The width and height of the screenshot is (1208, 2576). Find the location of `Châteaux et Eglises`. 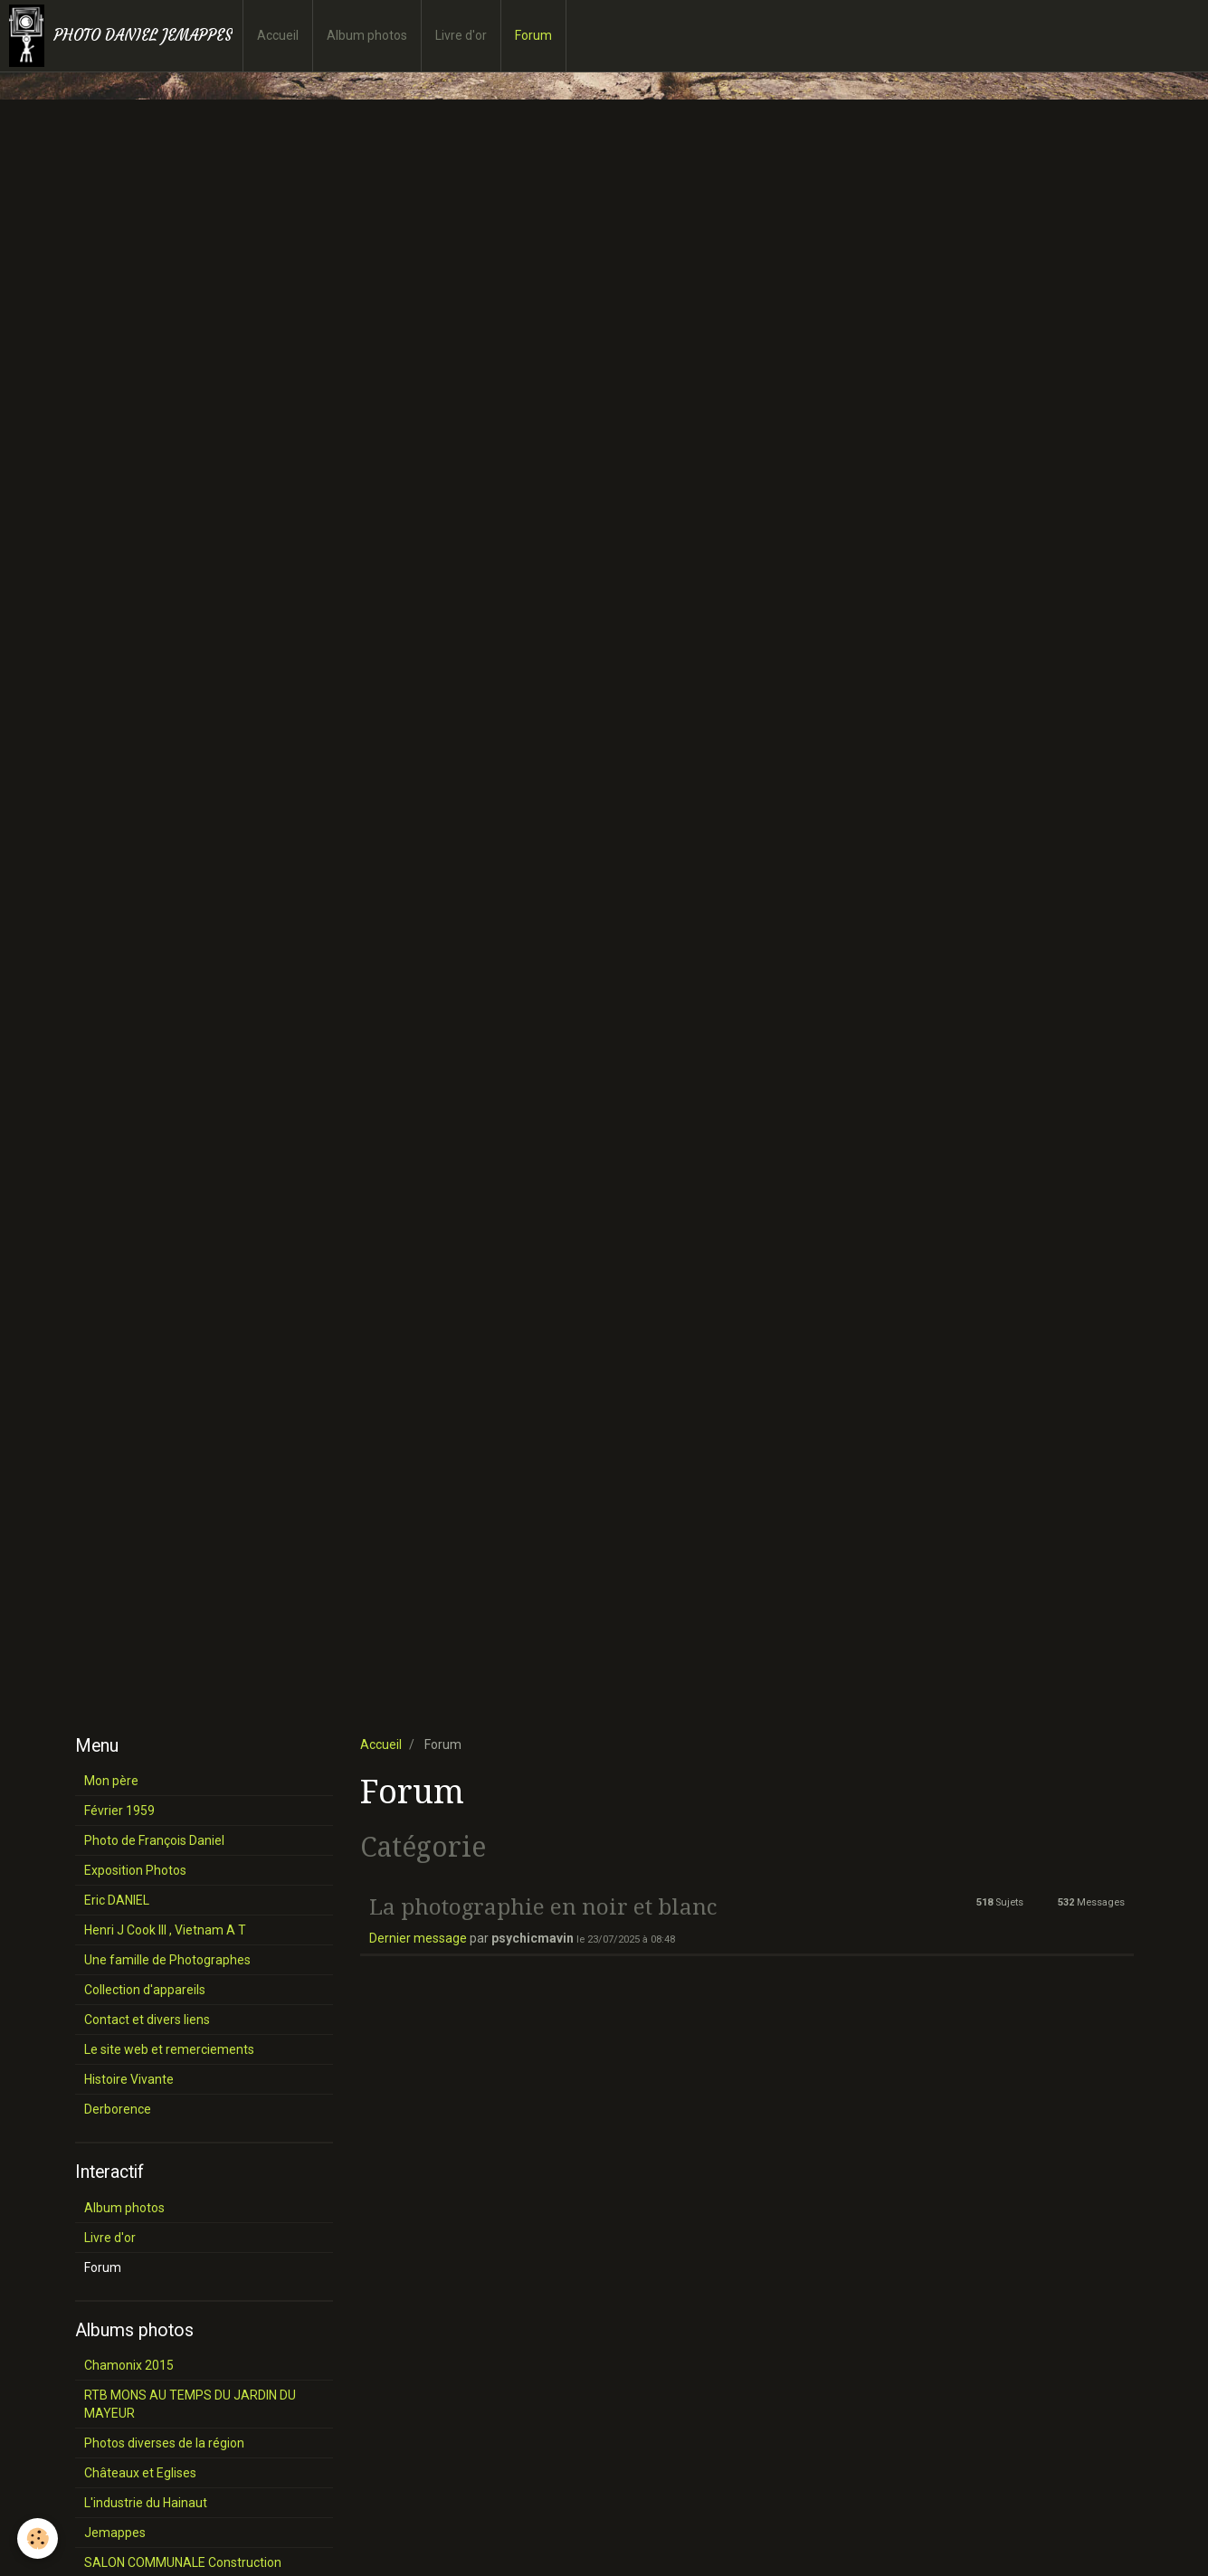

Châteaux et Eglises is located at coordinates (140, 2473).